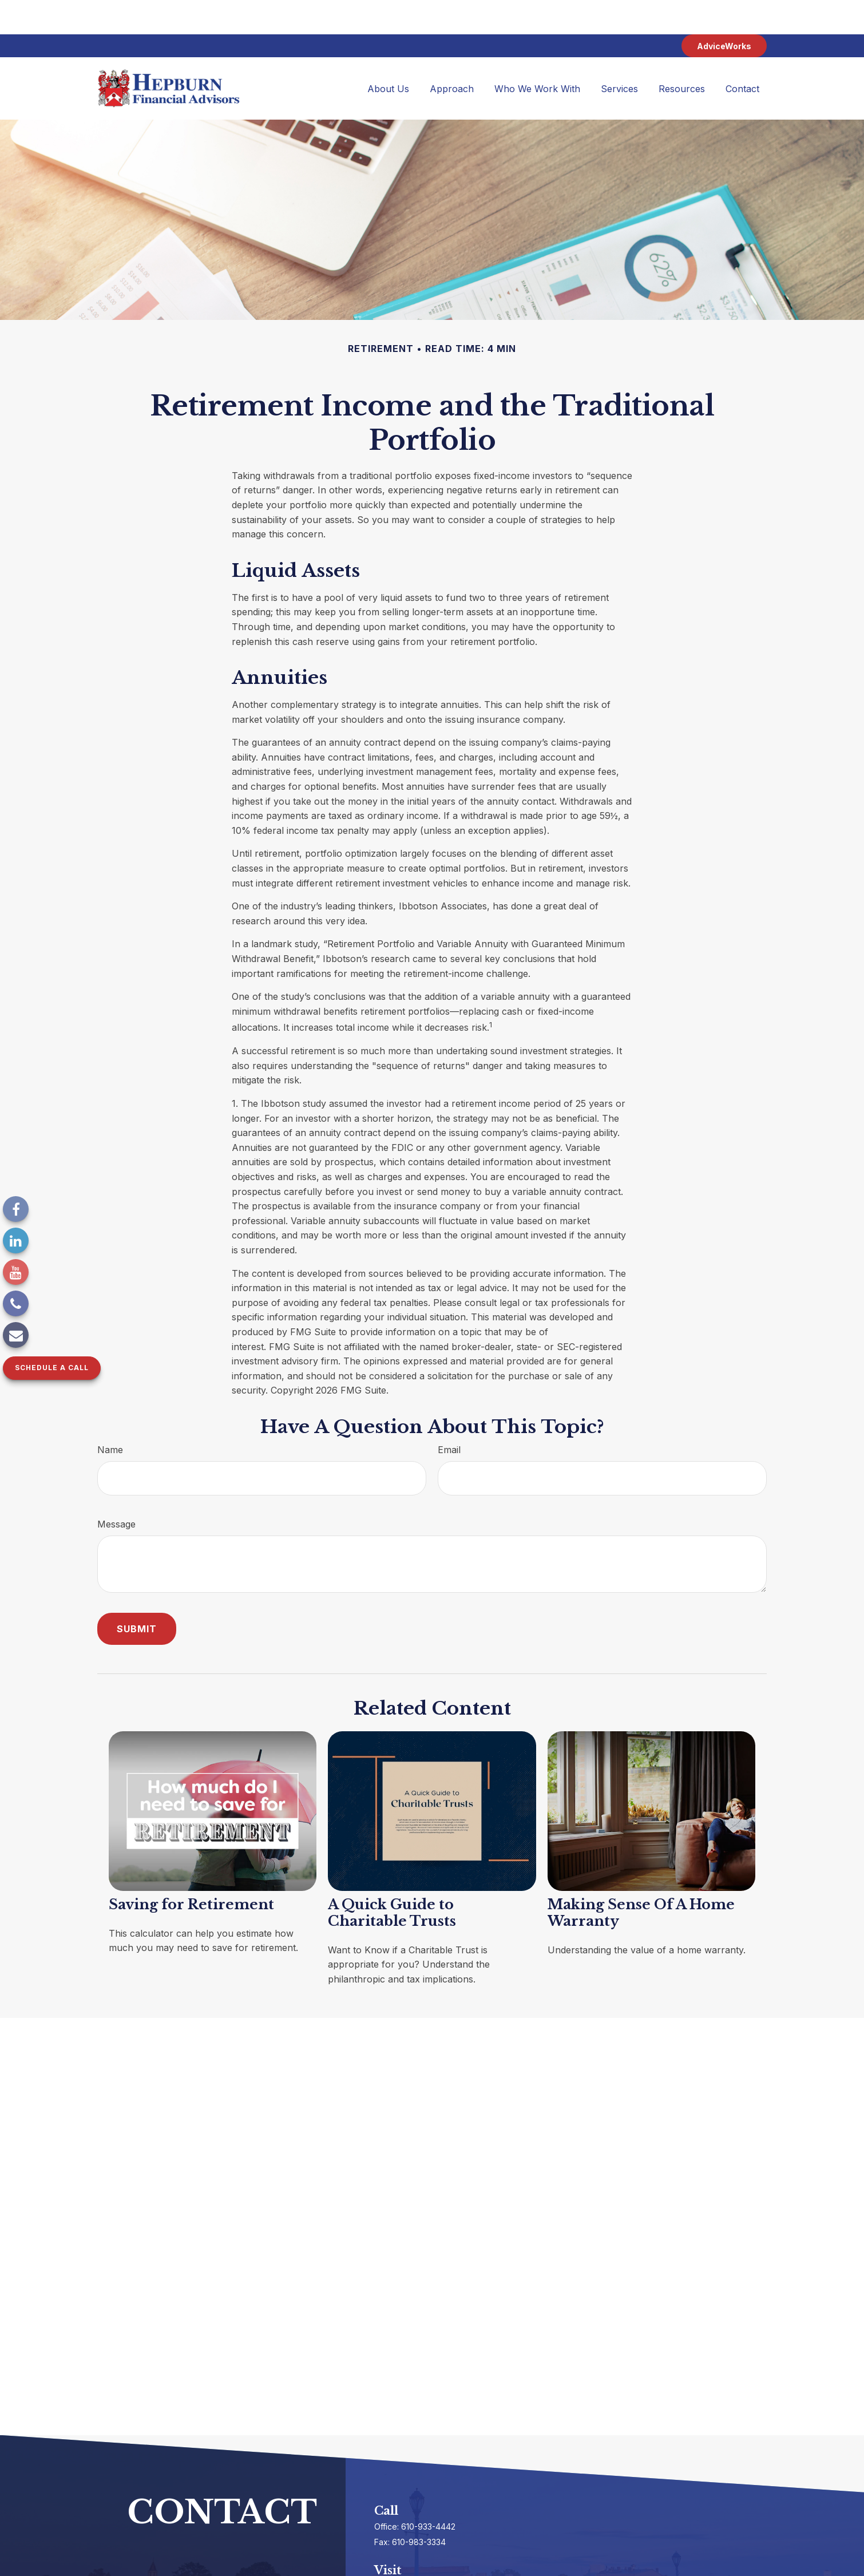 This screenshot has width=864, height=2576. What do you see at coordinates (388, 54) in the screenshot?
I see `[button]` at bounding box center [388, 54].